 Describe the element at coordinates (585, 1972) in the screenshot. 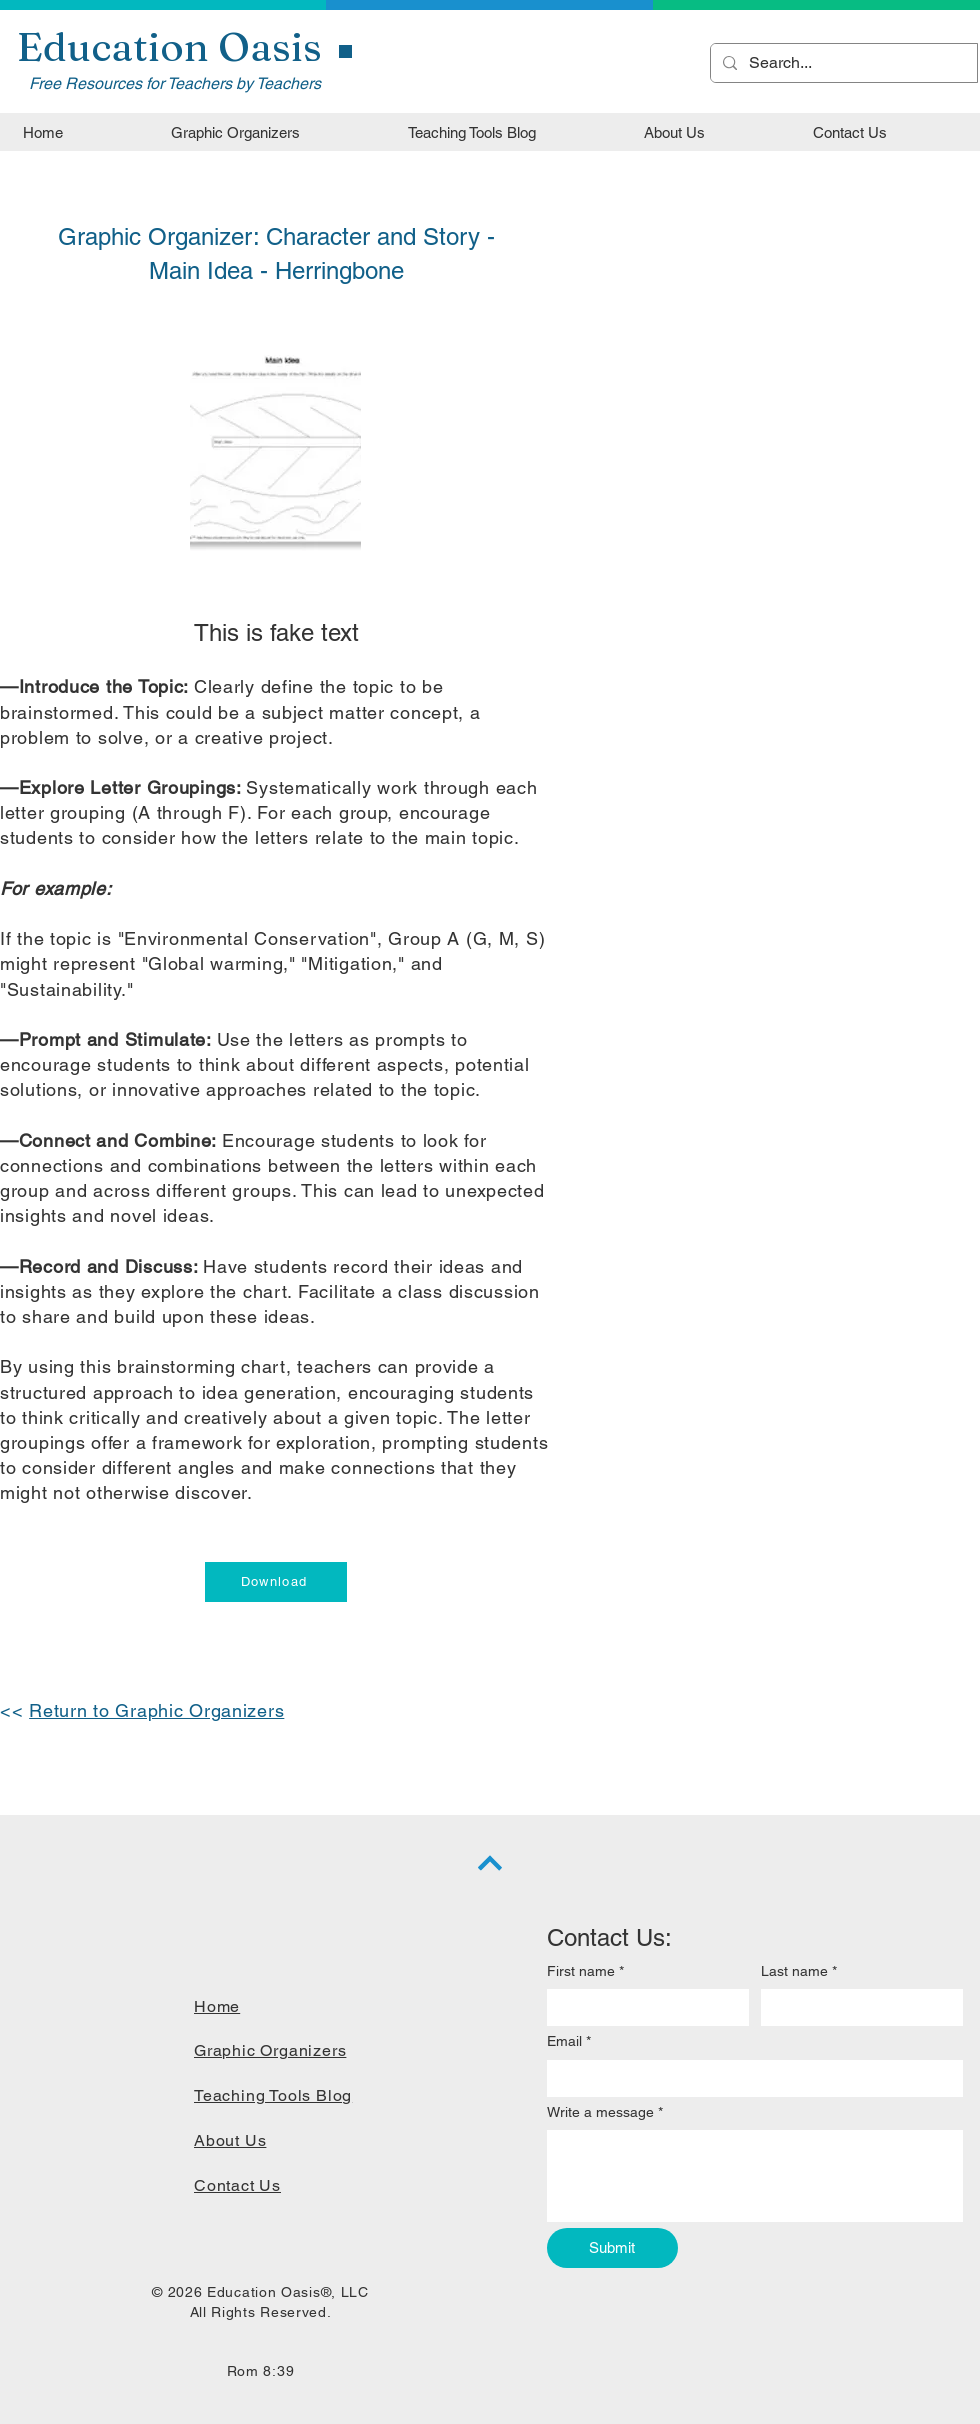

I see `First name` at that location.